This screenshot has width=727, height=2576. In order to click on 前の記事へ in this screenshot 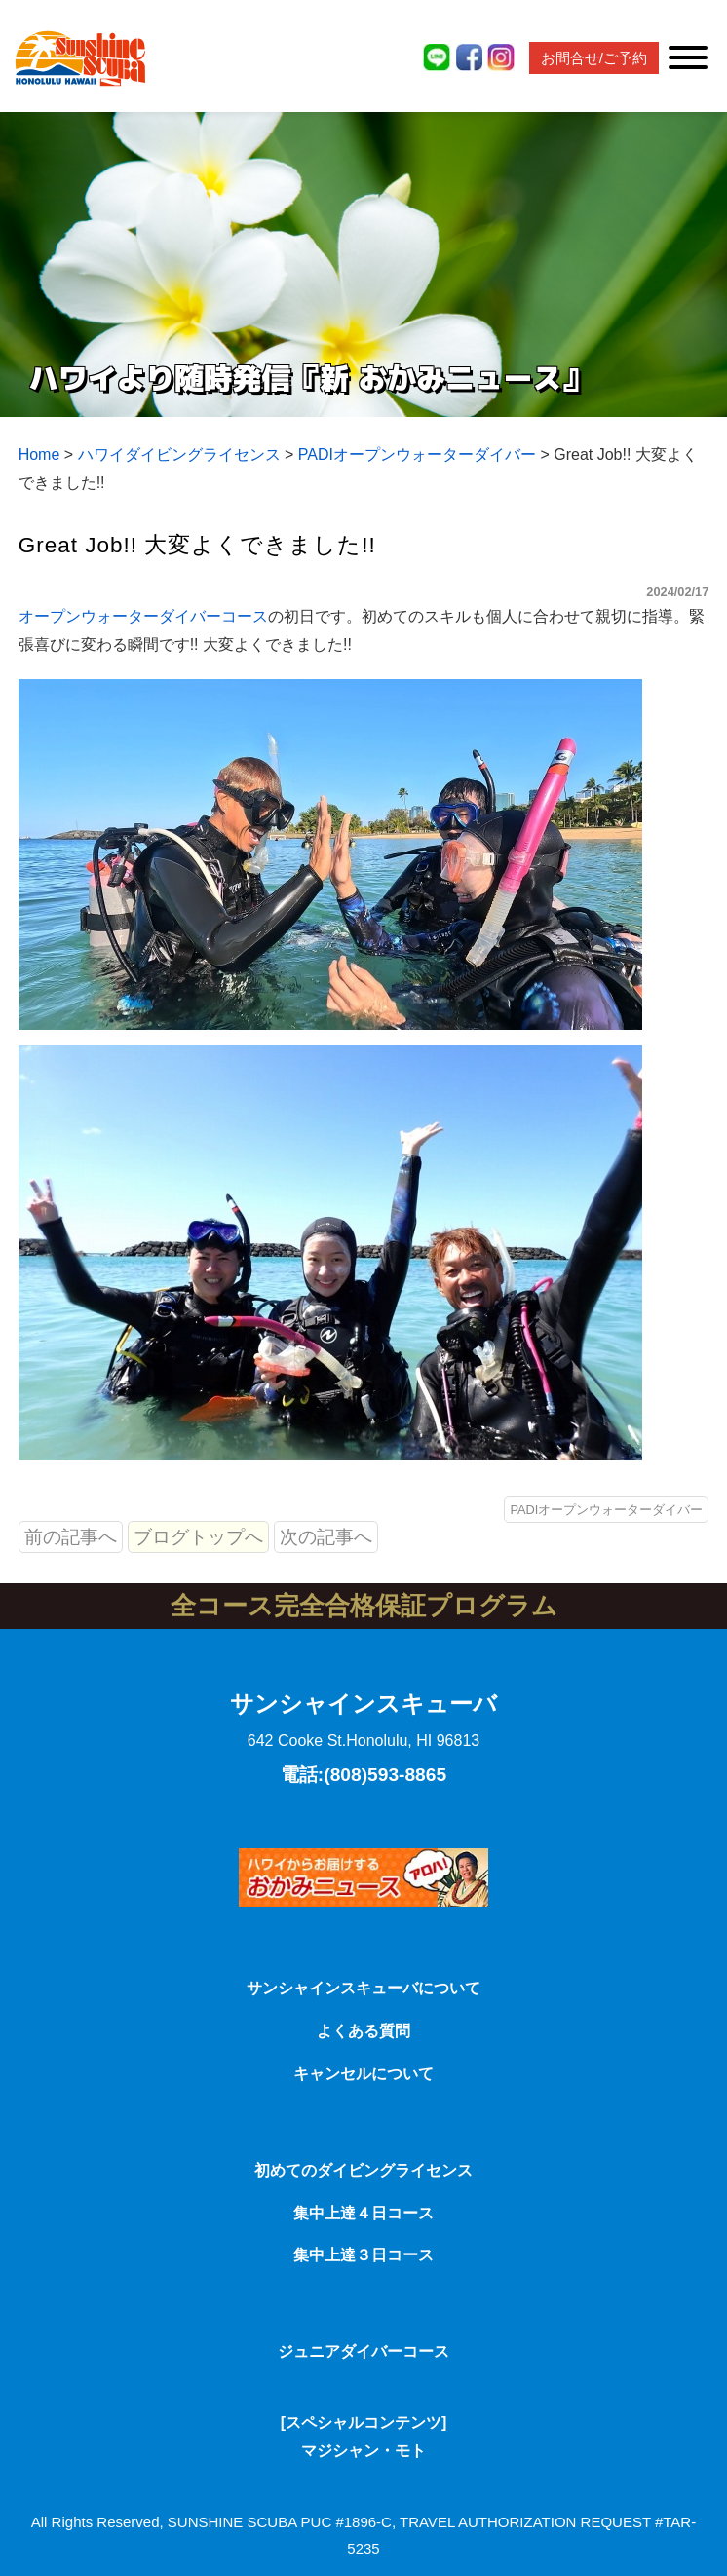, I will do `click(70, 1537)`.